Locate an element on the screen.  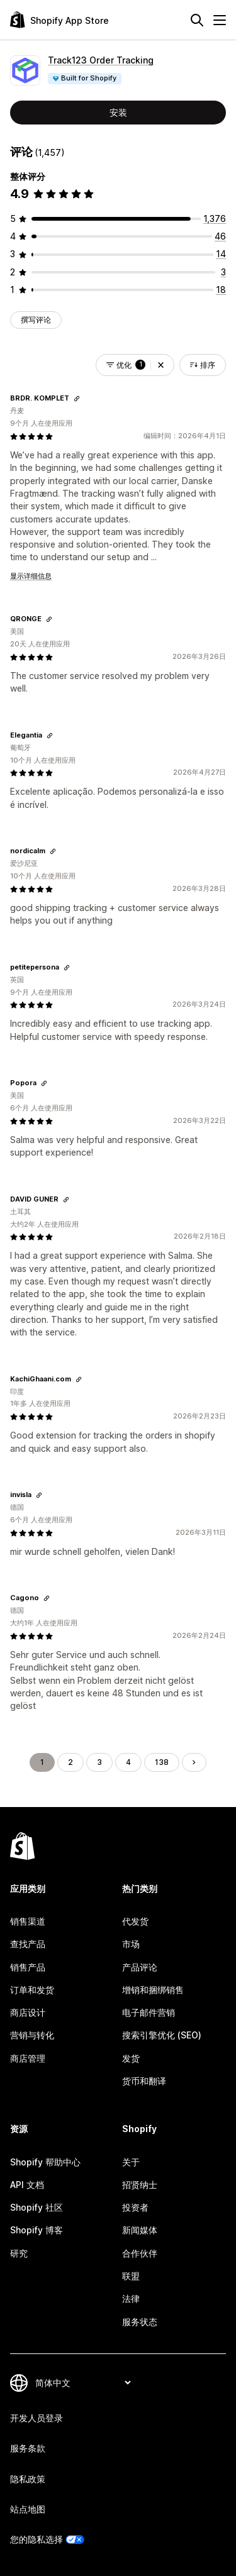
Track123 Order Tracking is located at coordinates (101, 60).